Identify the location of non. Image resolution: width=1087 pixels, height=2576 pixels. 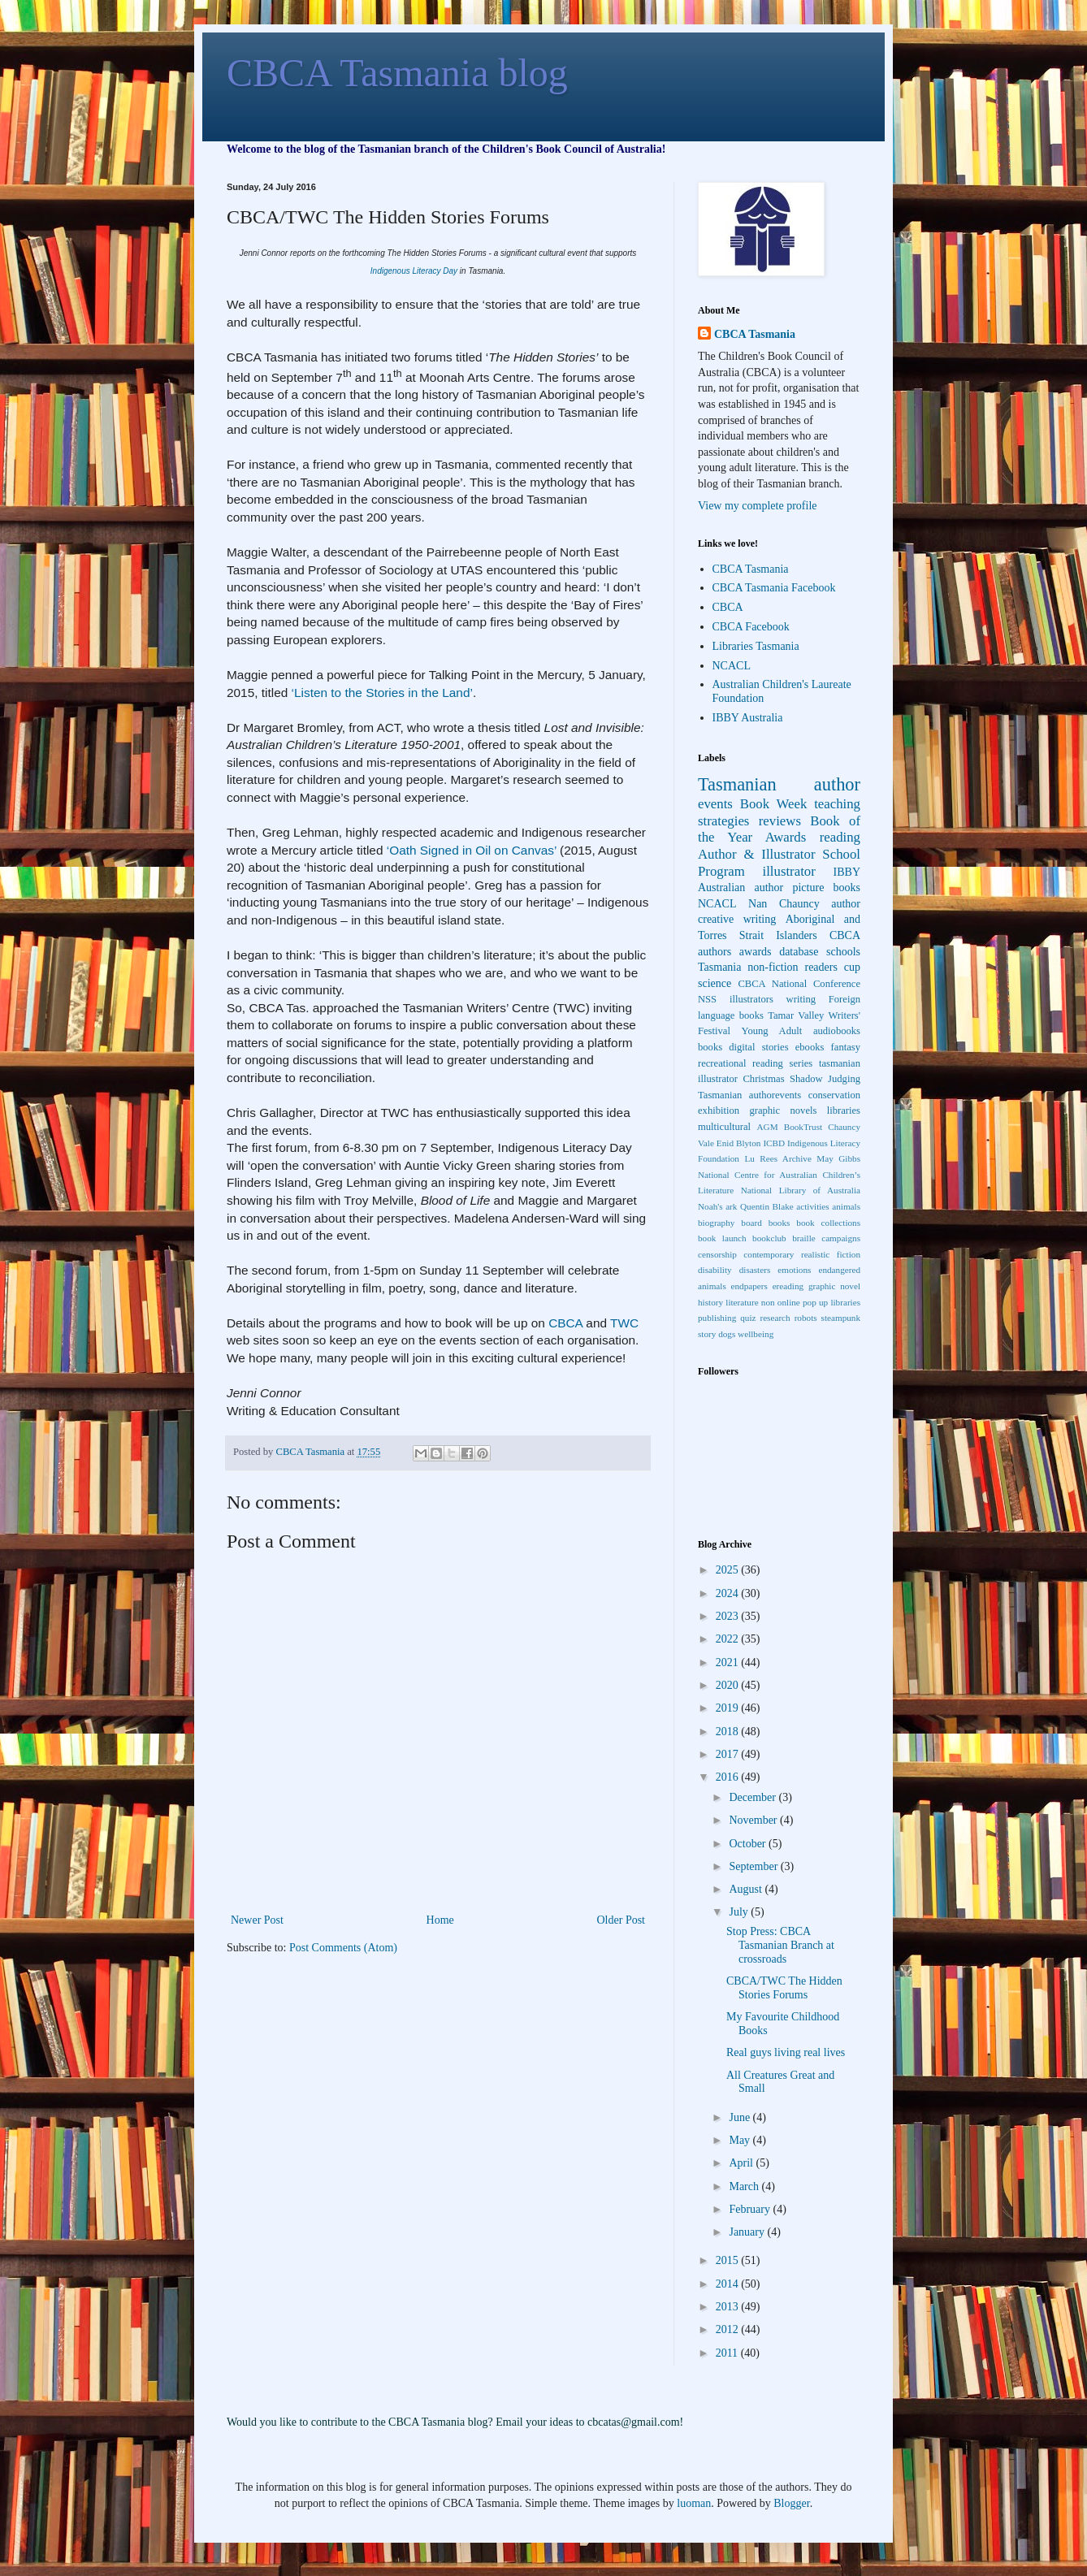
(768, 1302).